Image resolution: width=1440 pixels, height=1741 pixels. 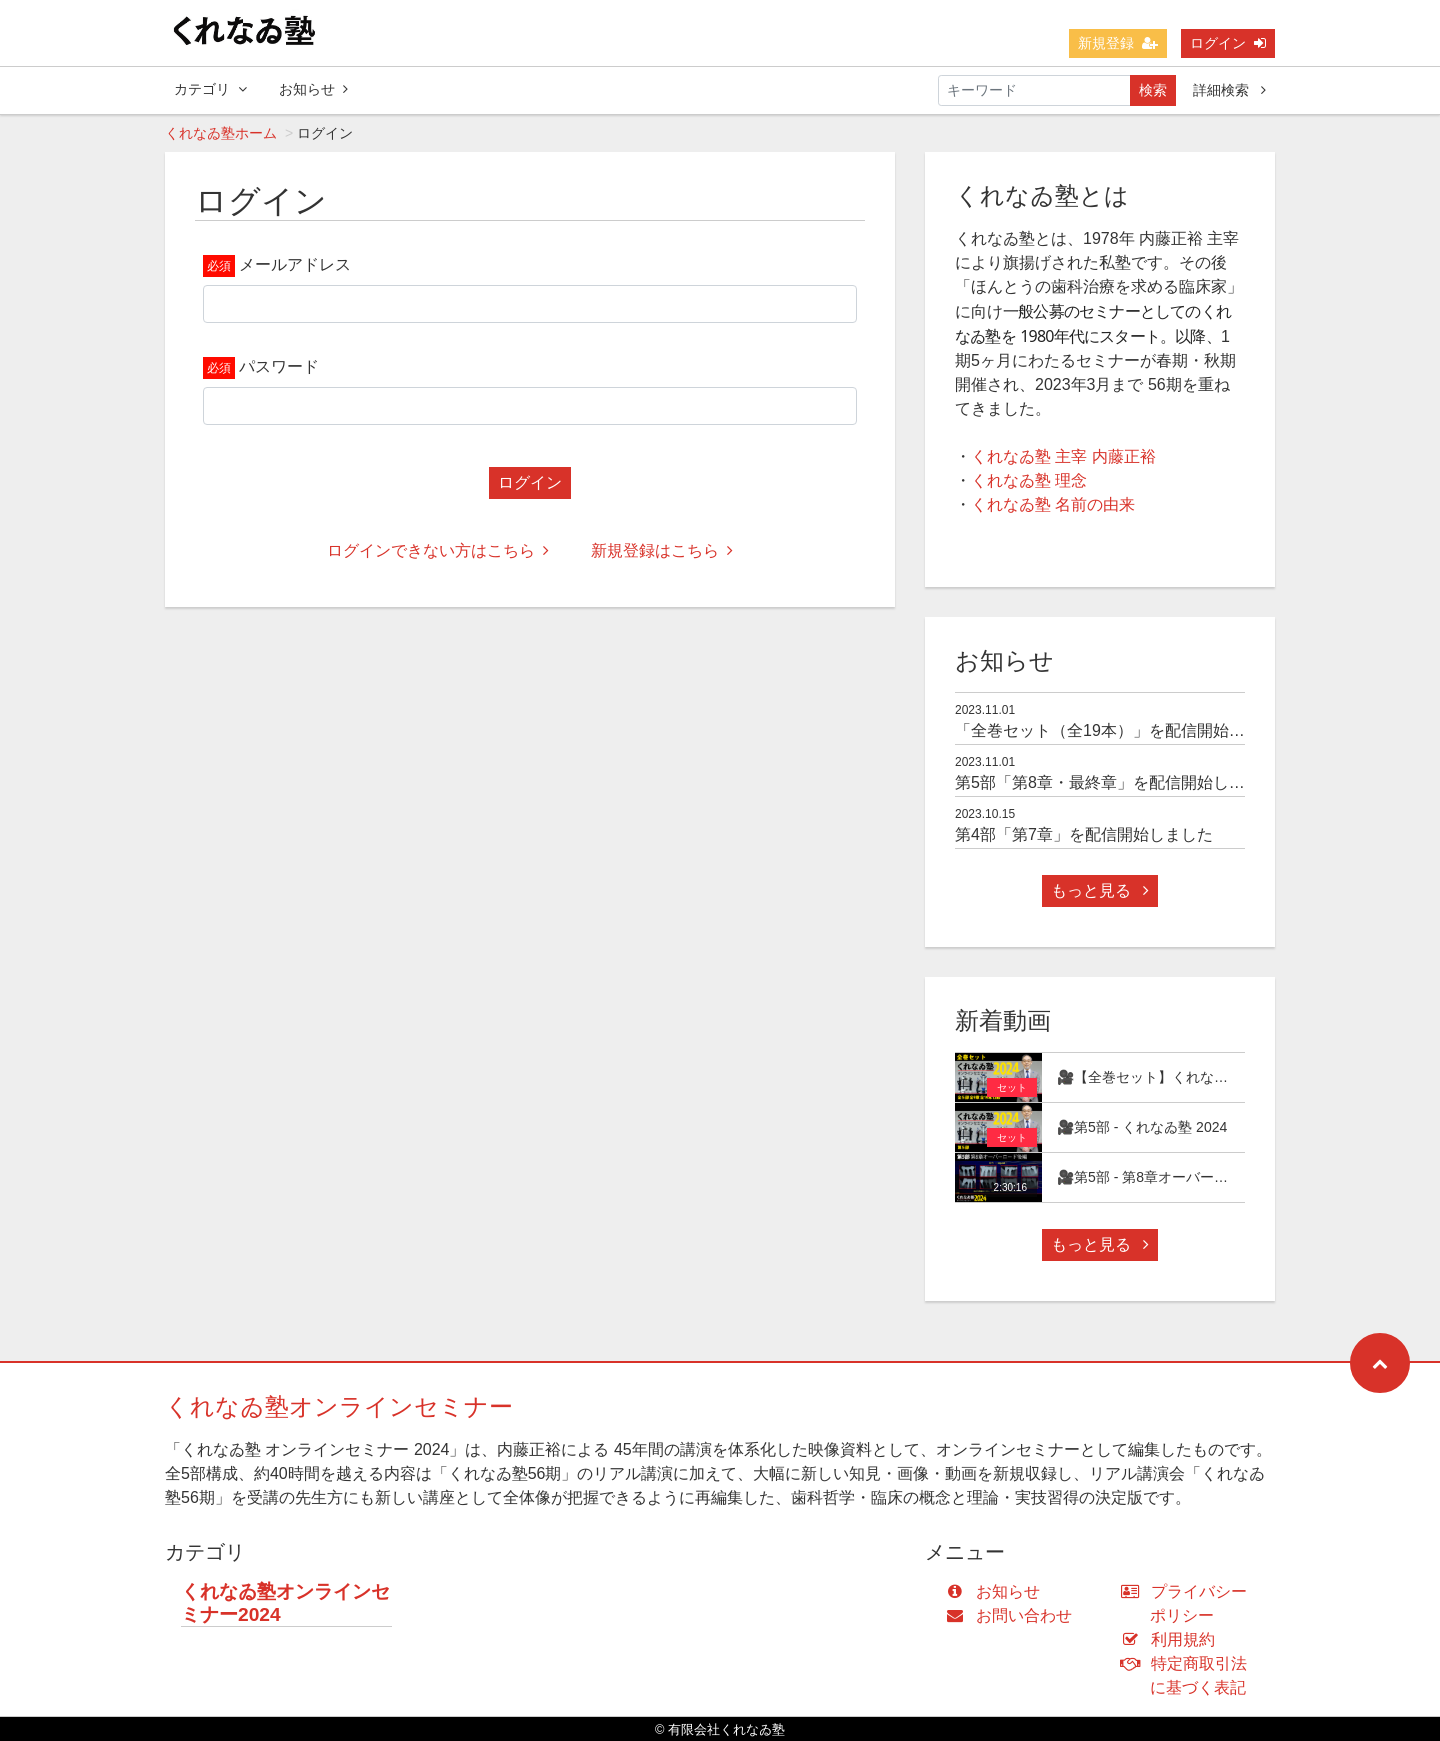 What do you see at coordinates (339, 1406) in the screenshot?
I see `くれなゐ塾オンラインセミナー` at bounding box center [339, 1406].